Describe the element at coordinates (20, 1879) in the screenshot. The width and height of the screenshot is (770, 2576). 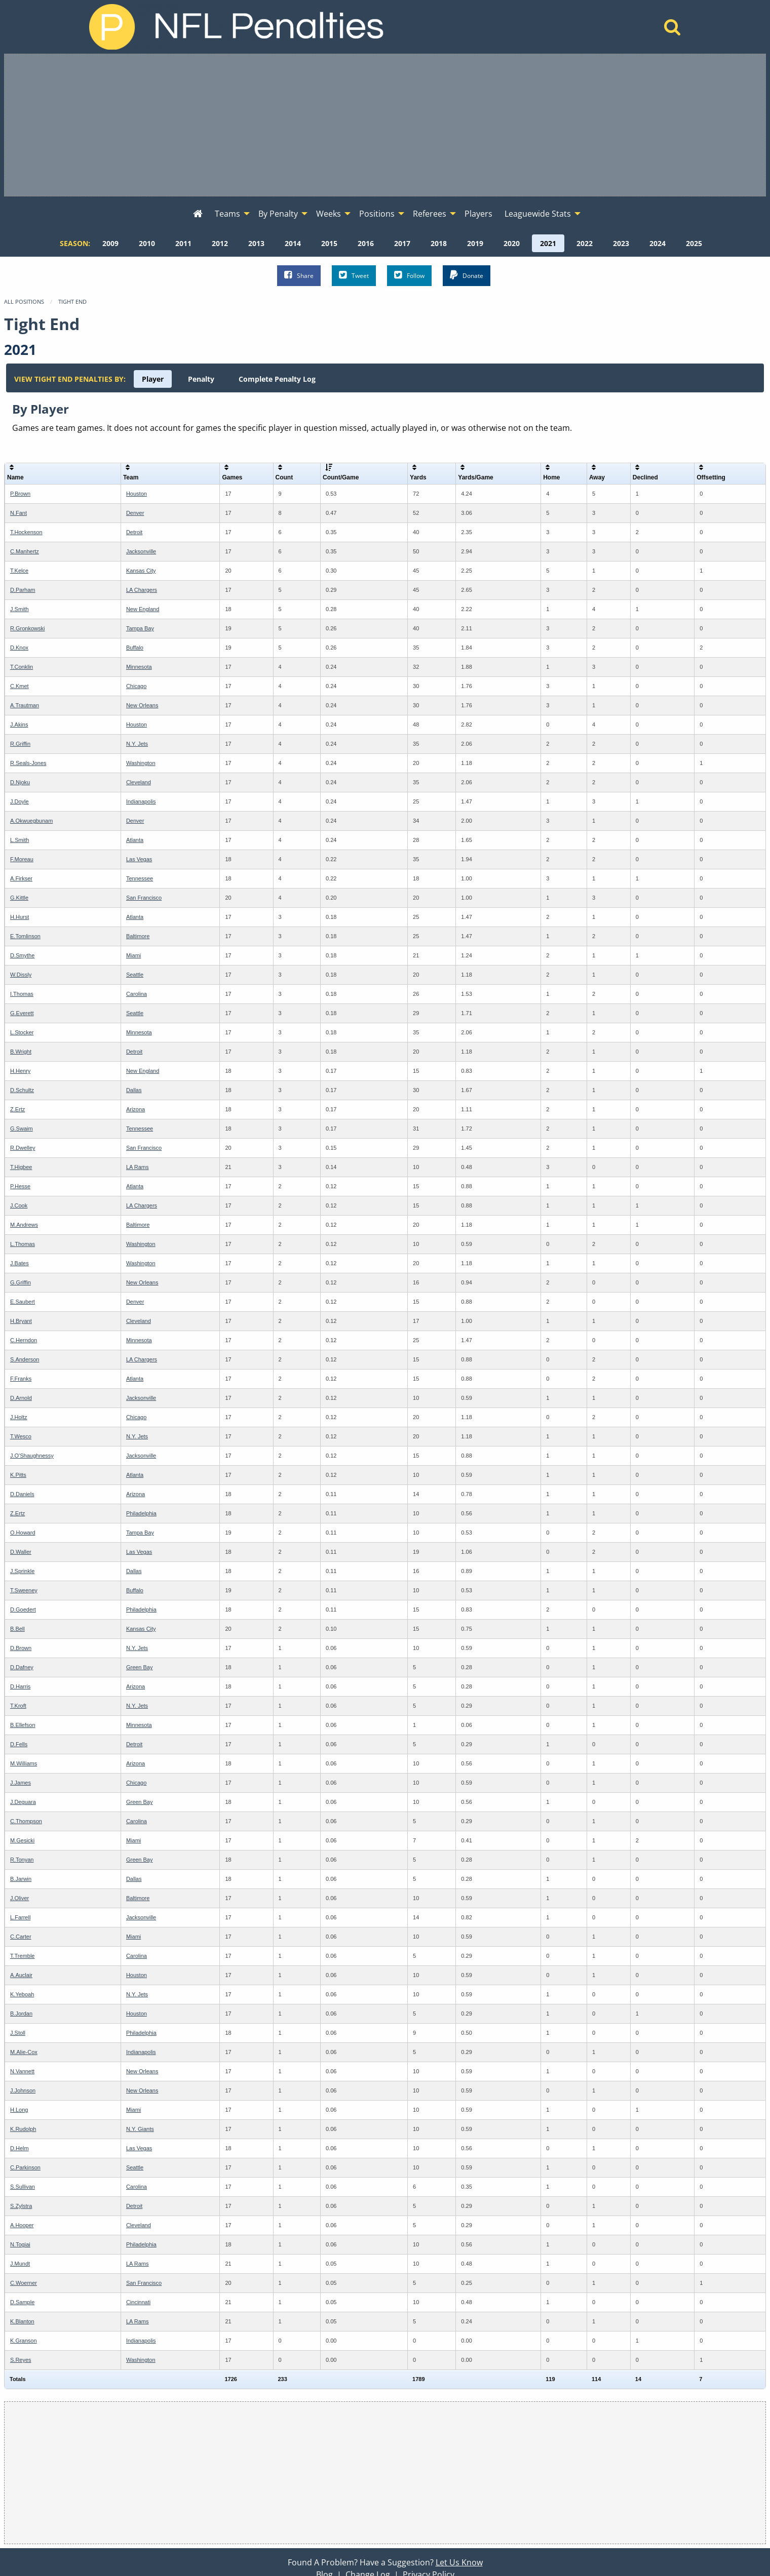
I see `B.Jarwin` at that location.